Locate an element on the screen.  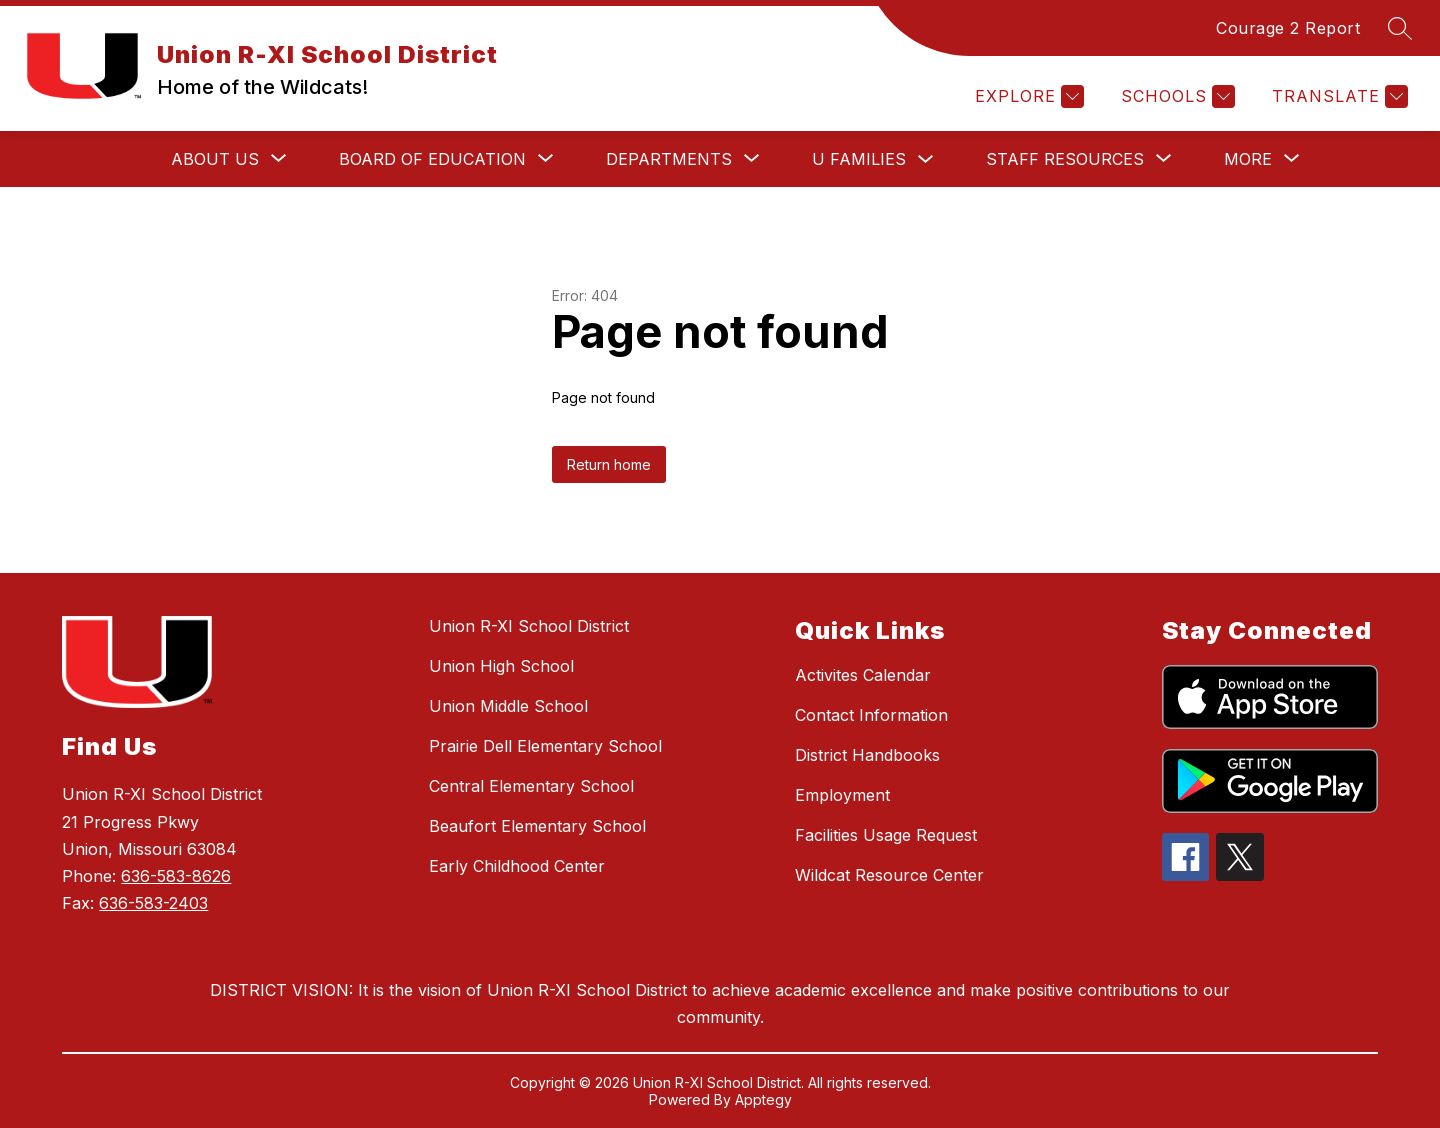
Contact Information is located at coordinates (871, 715).